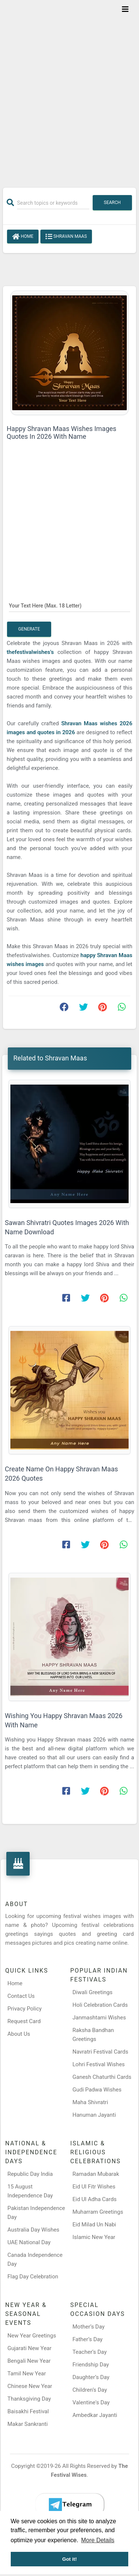  Describe the element at coordinates (29, 2398) in the screenshot. I see `Thanksgiving Day` at that location.